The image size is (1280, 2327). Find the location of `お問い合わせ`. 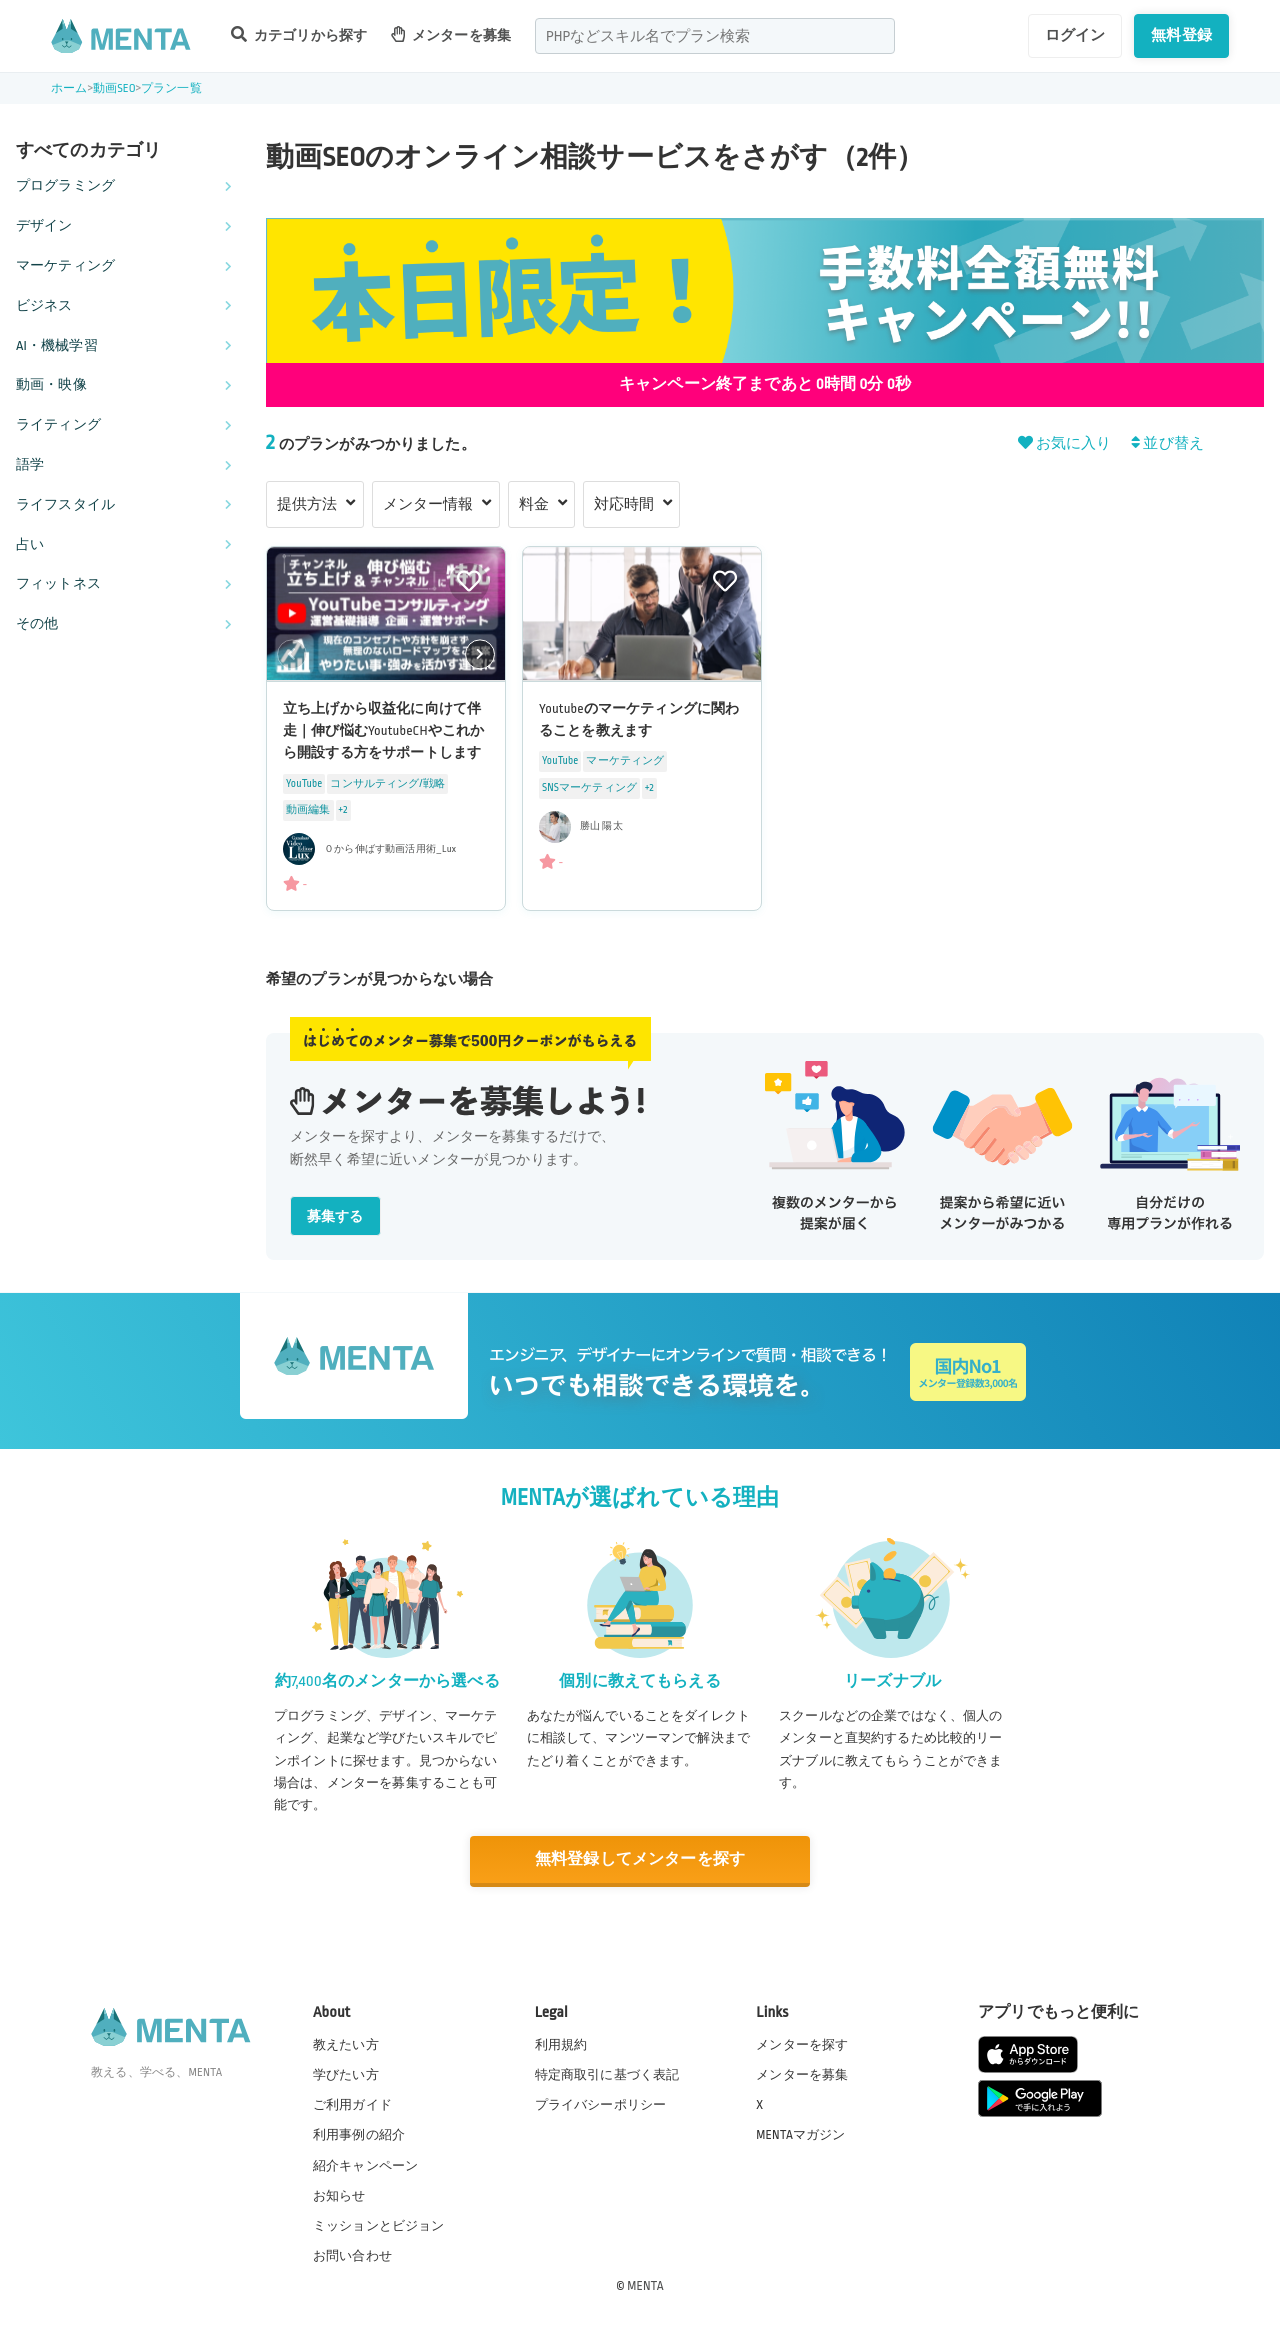

お問い合わせ is located at coordinates (352, 2256).